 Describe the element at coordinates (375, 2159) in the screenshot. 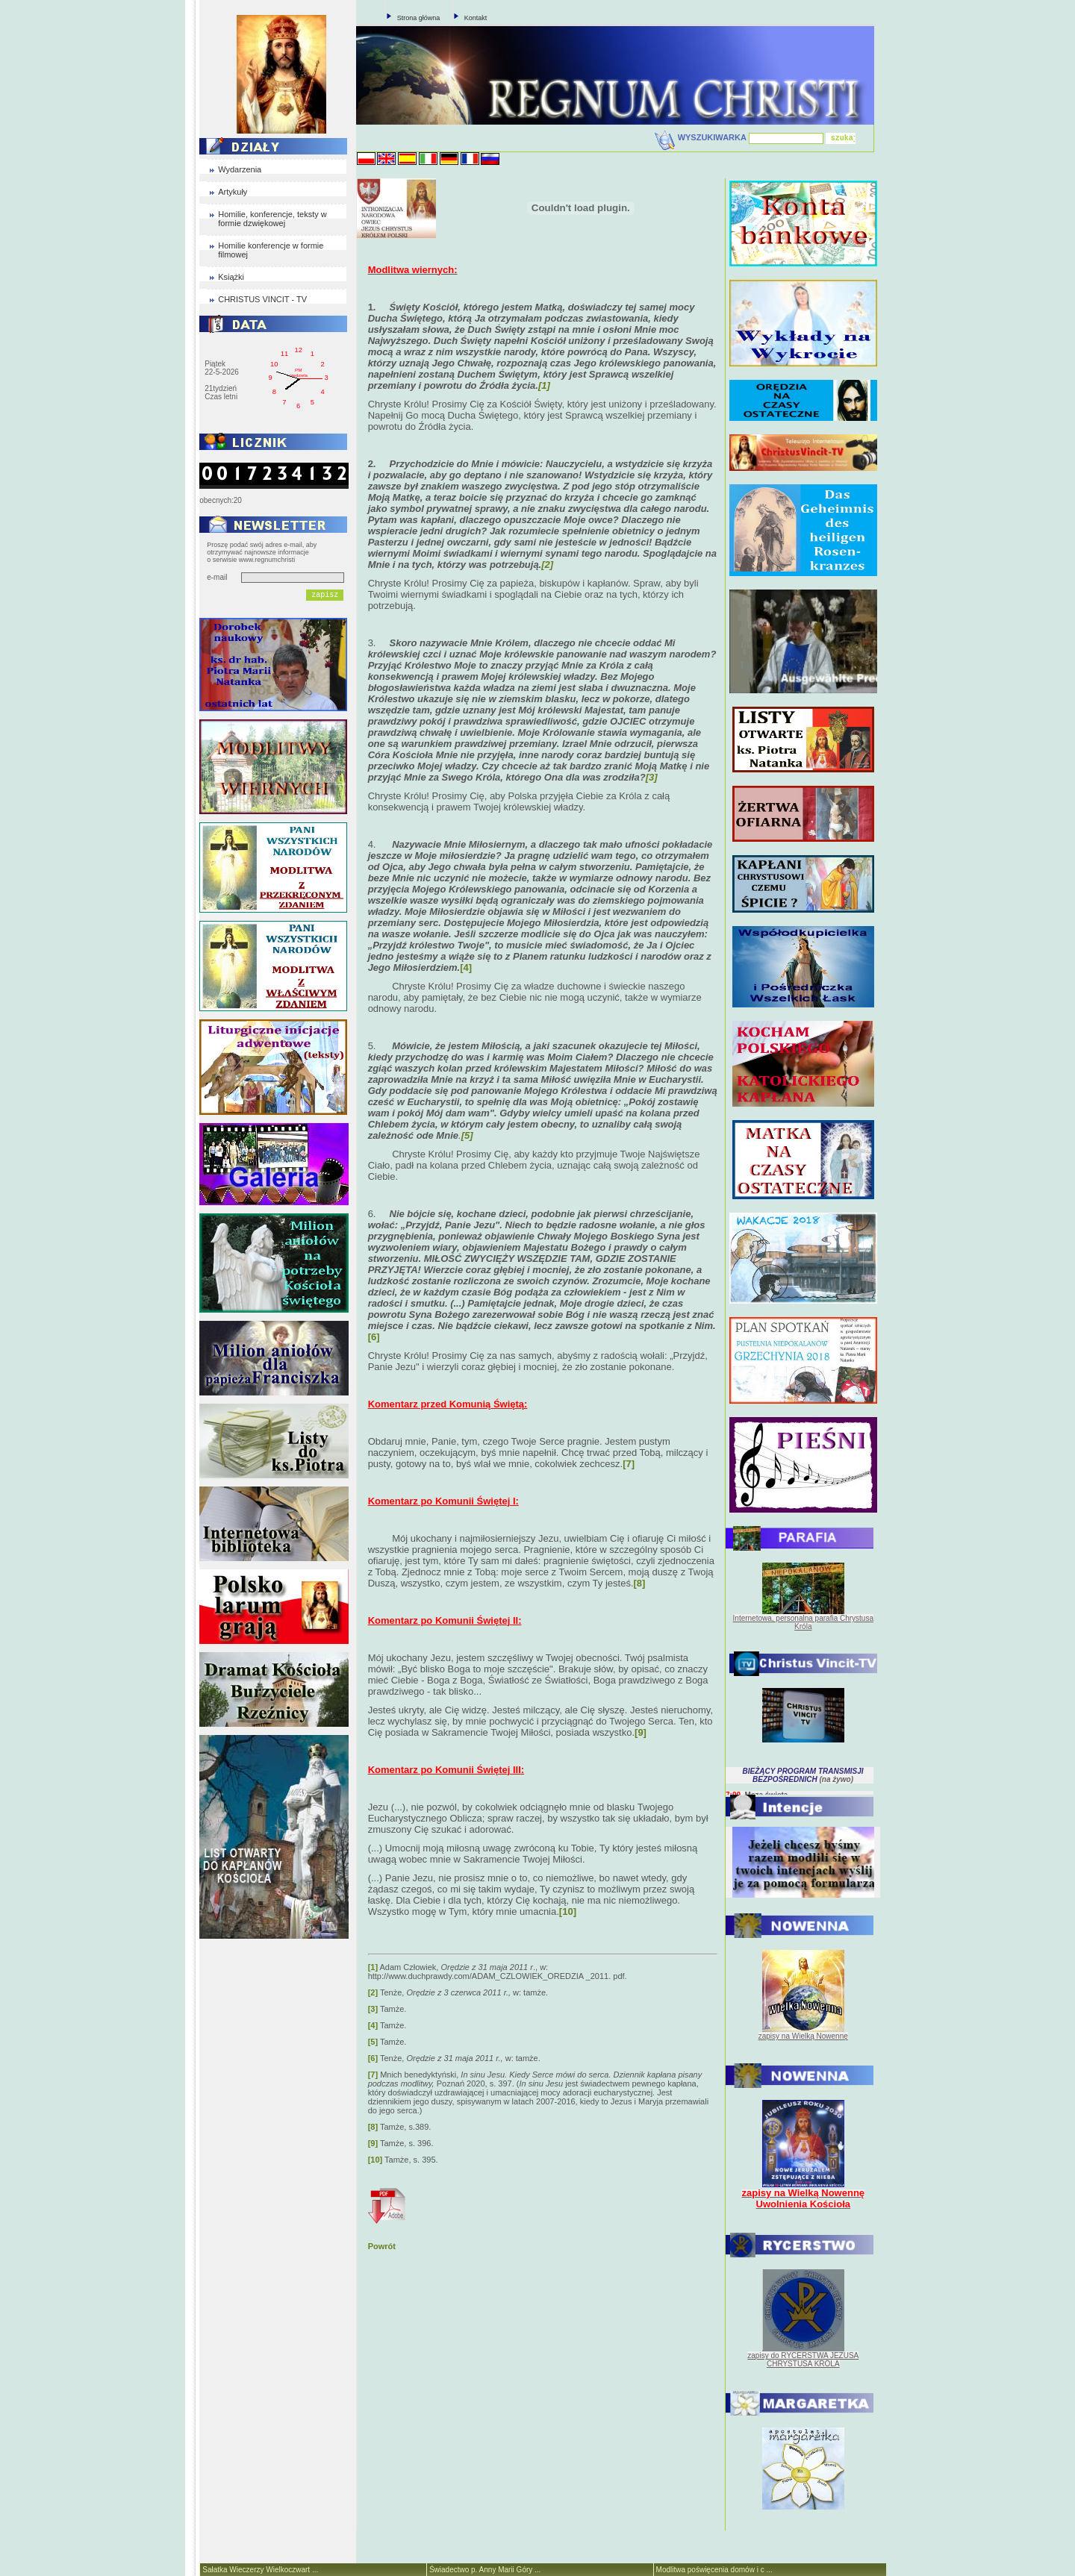

I see `[10]` at that location.